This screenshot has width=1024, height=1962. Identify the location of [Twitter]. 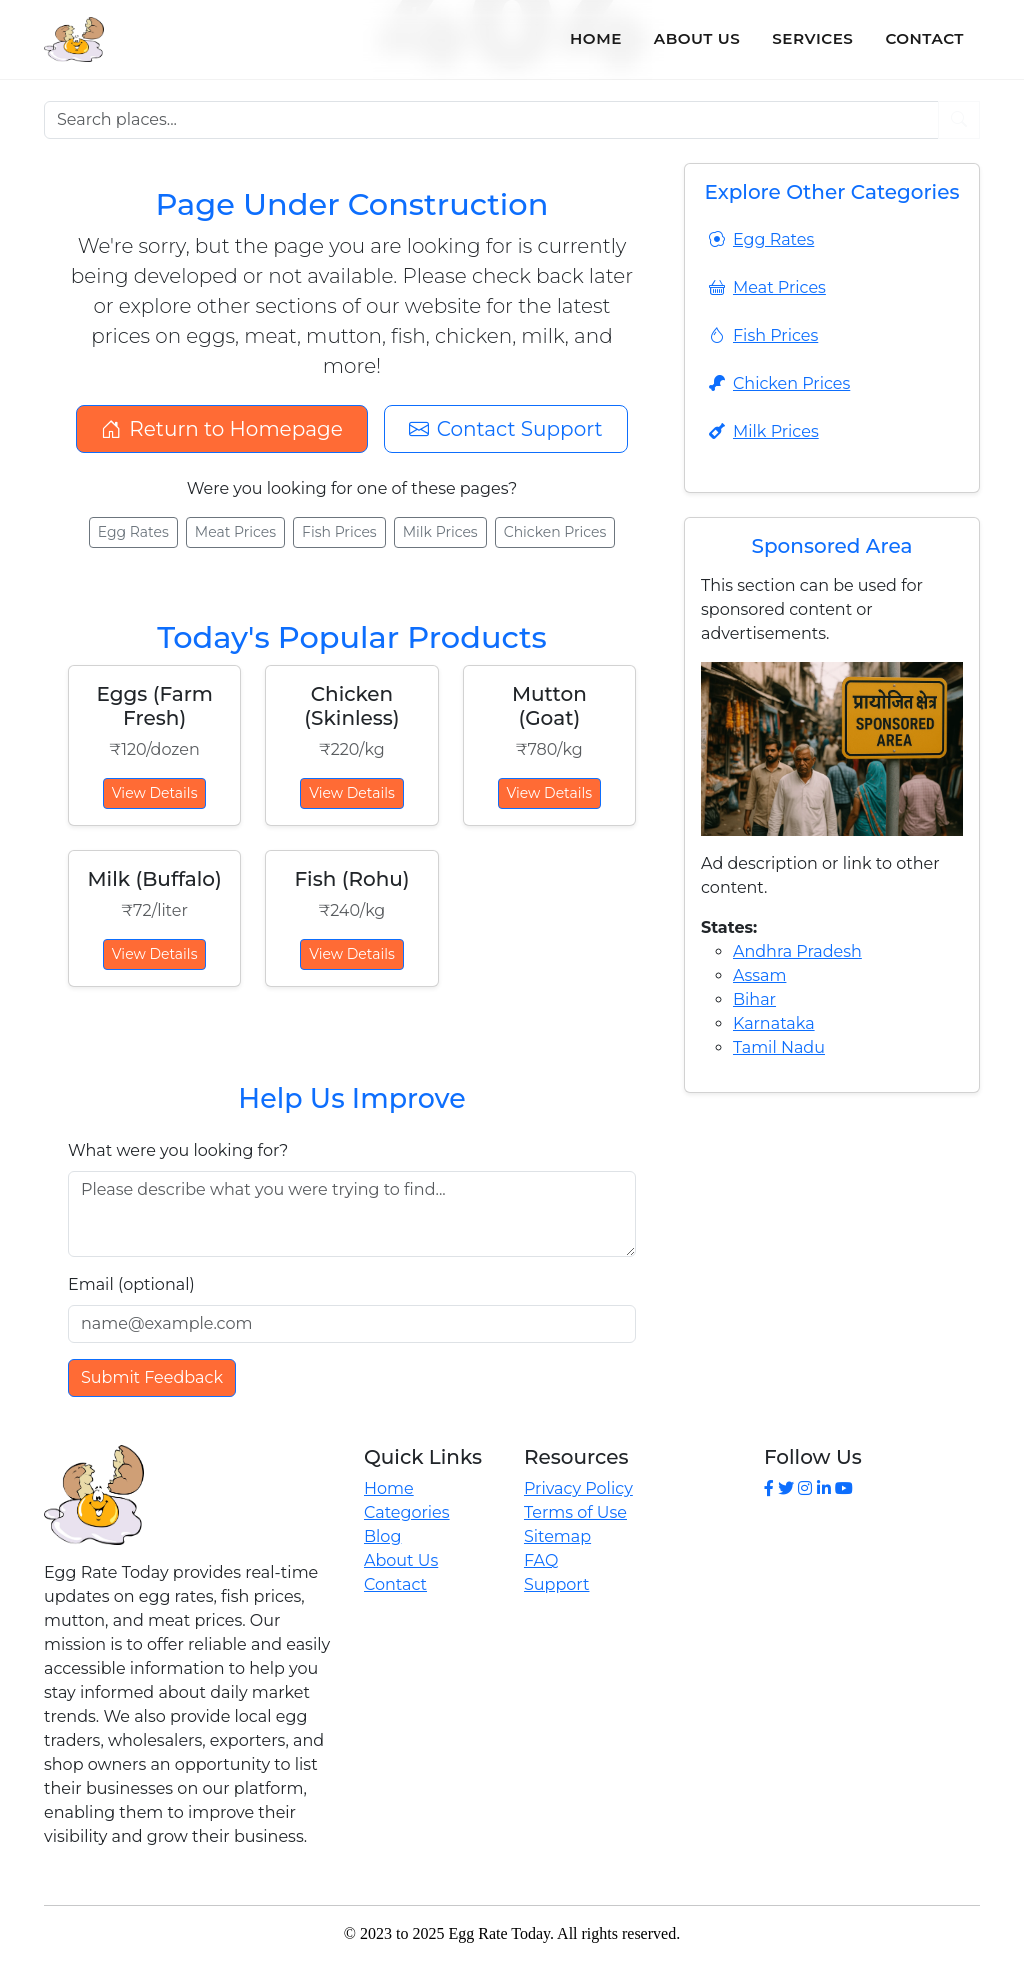
(786, 1488).